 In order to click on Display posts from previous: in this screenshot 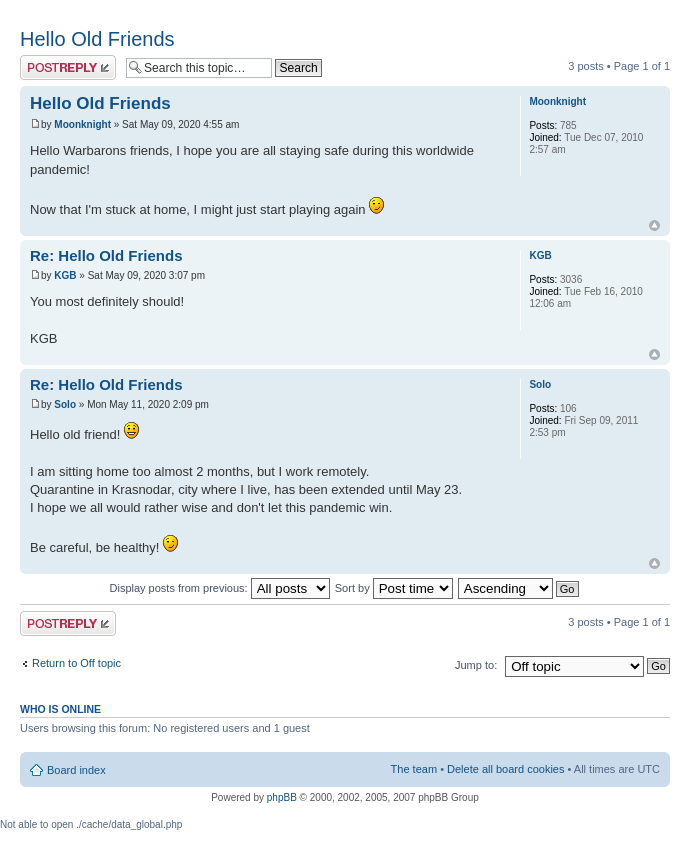, I will do `click(220, 588)`.